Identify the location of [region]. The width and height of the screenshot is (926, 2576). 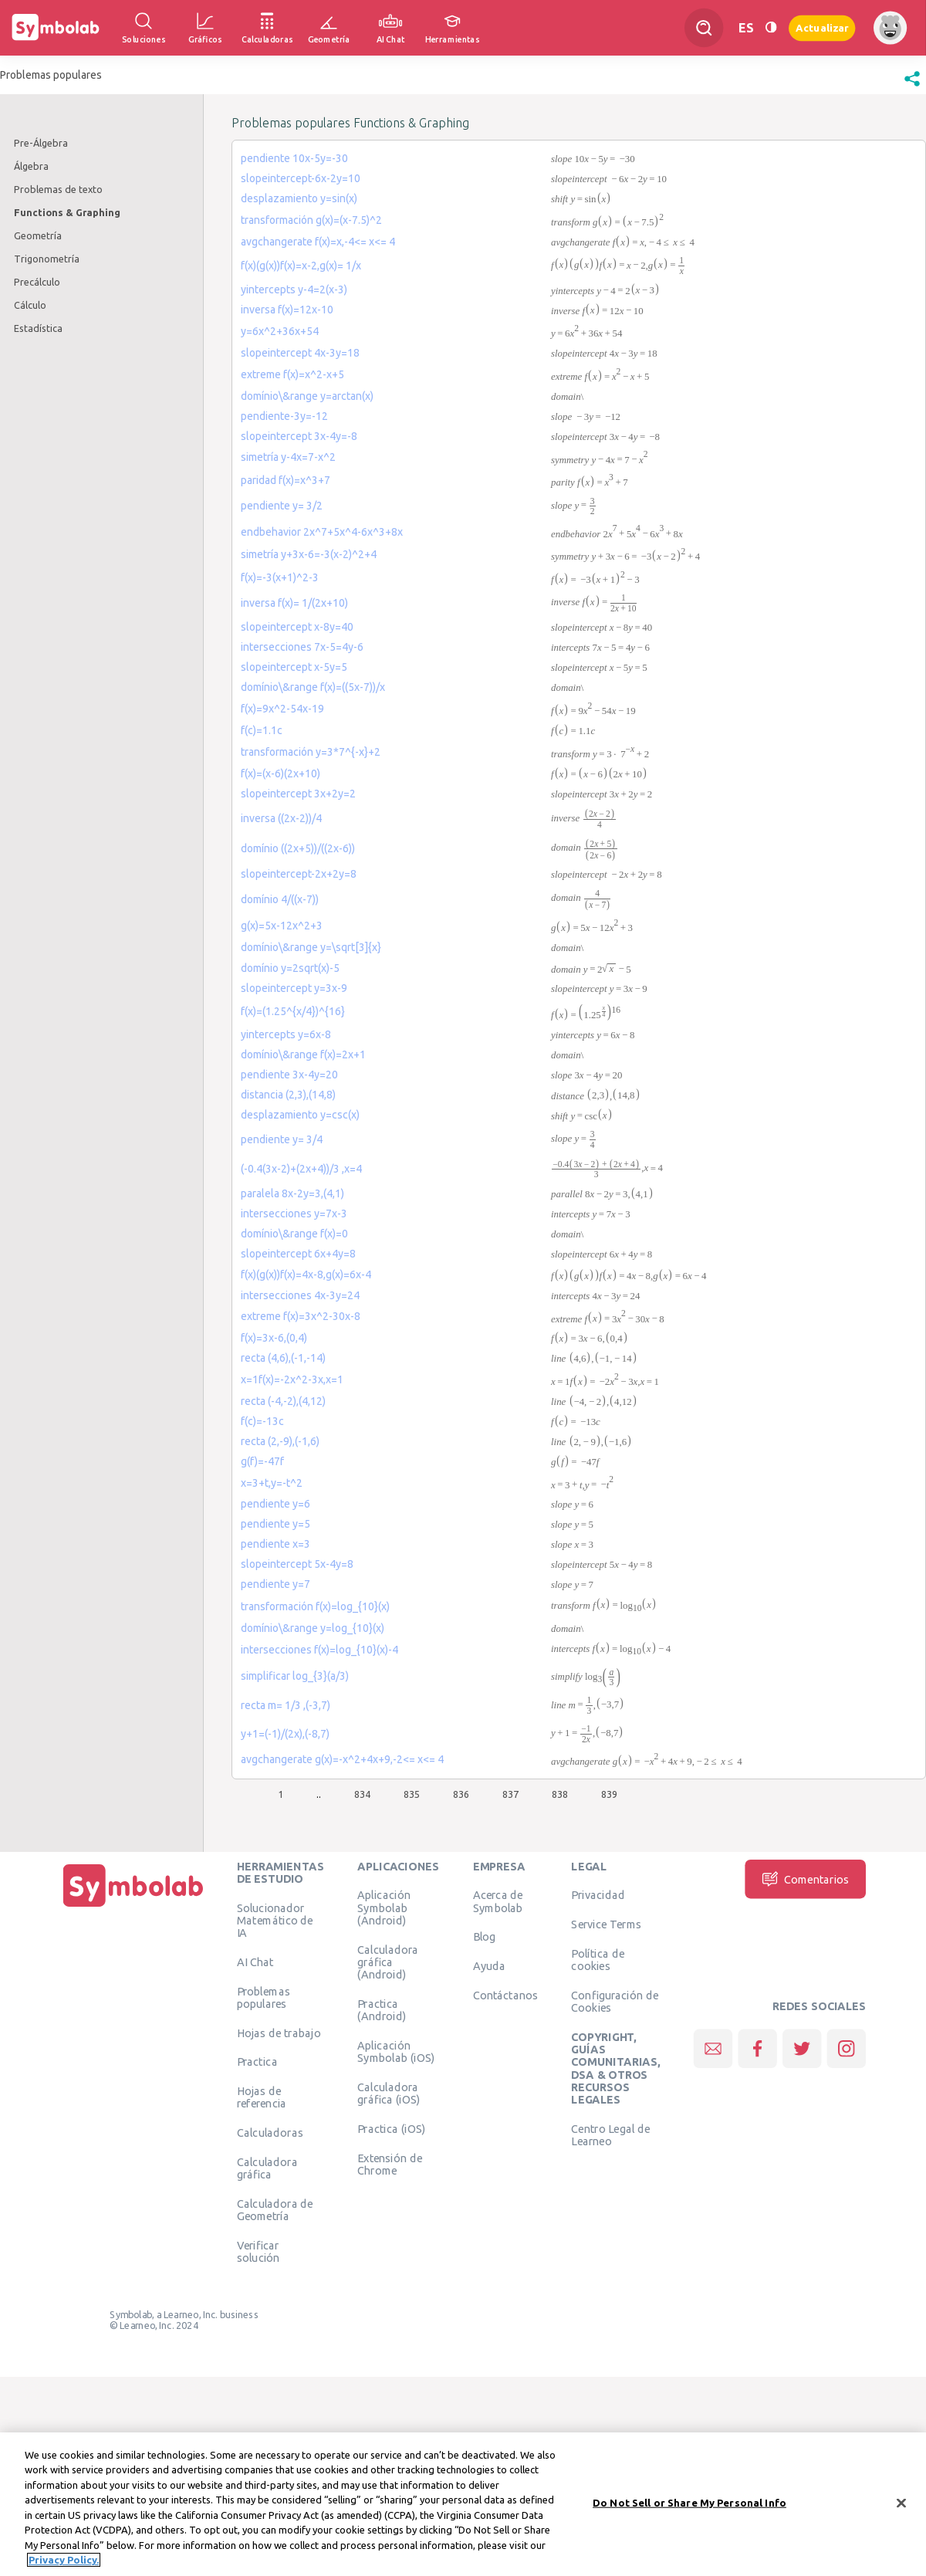
(463, 2504).